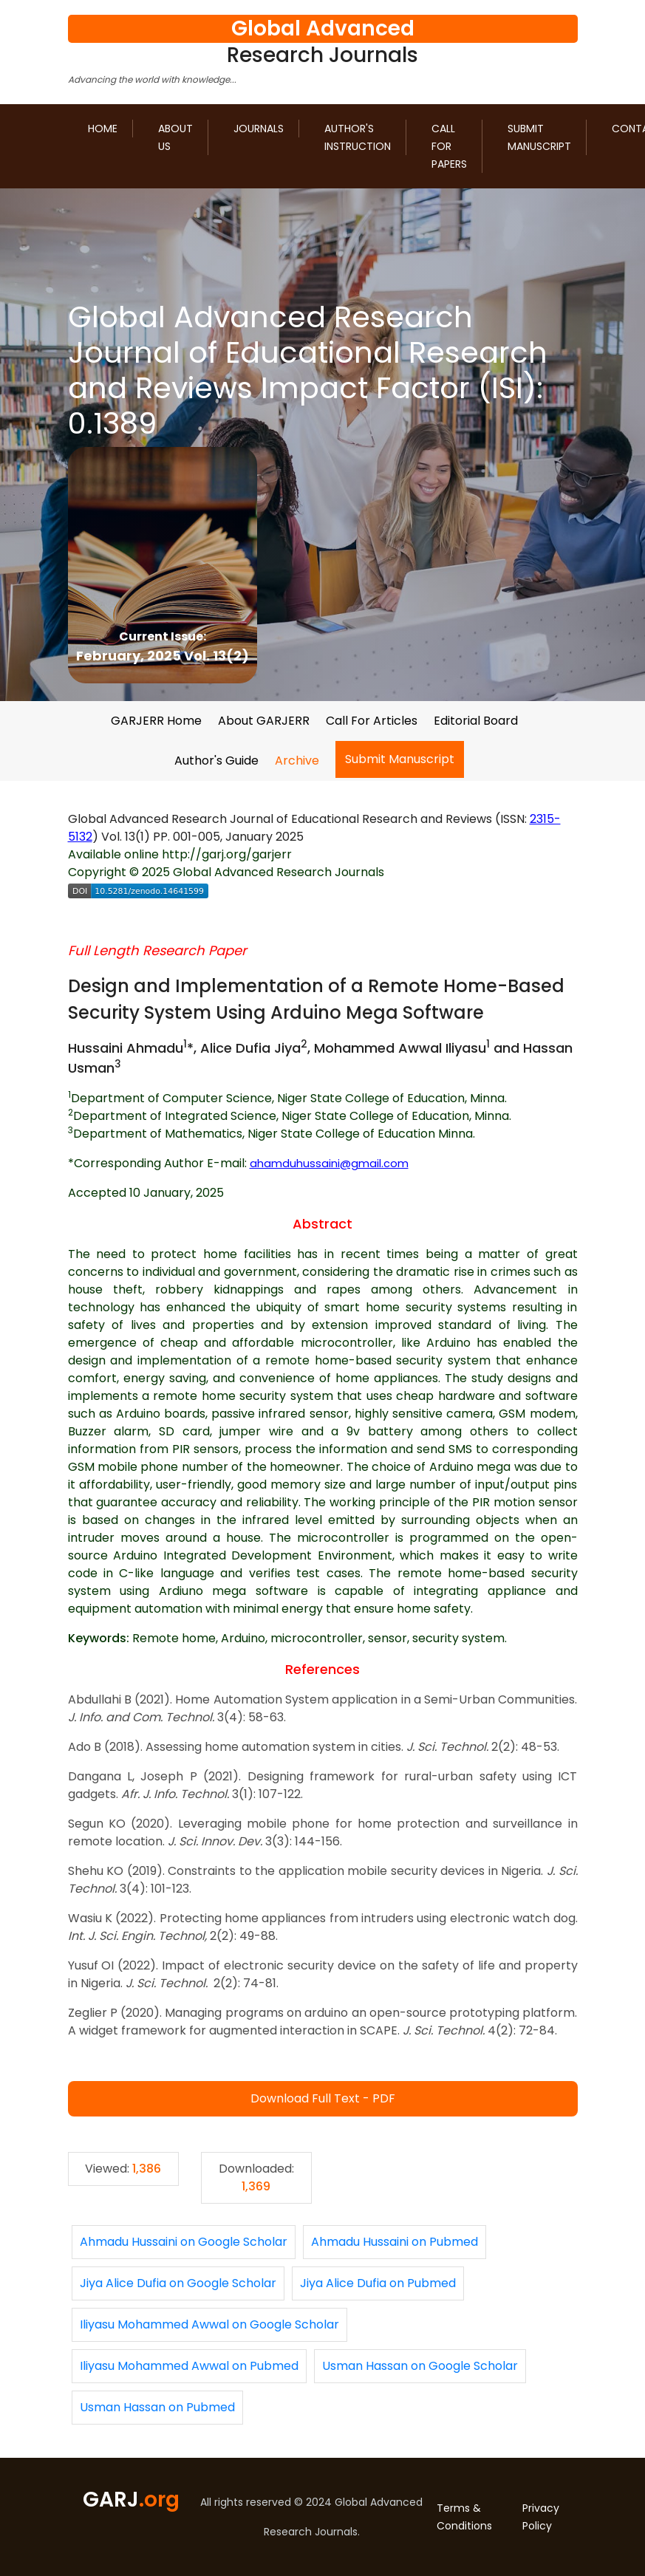 The height and width of the screenshot is (2576, 645). I want to click on Journals, so click(258, 128).